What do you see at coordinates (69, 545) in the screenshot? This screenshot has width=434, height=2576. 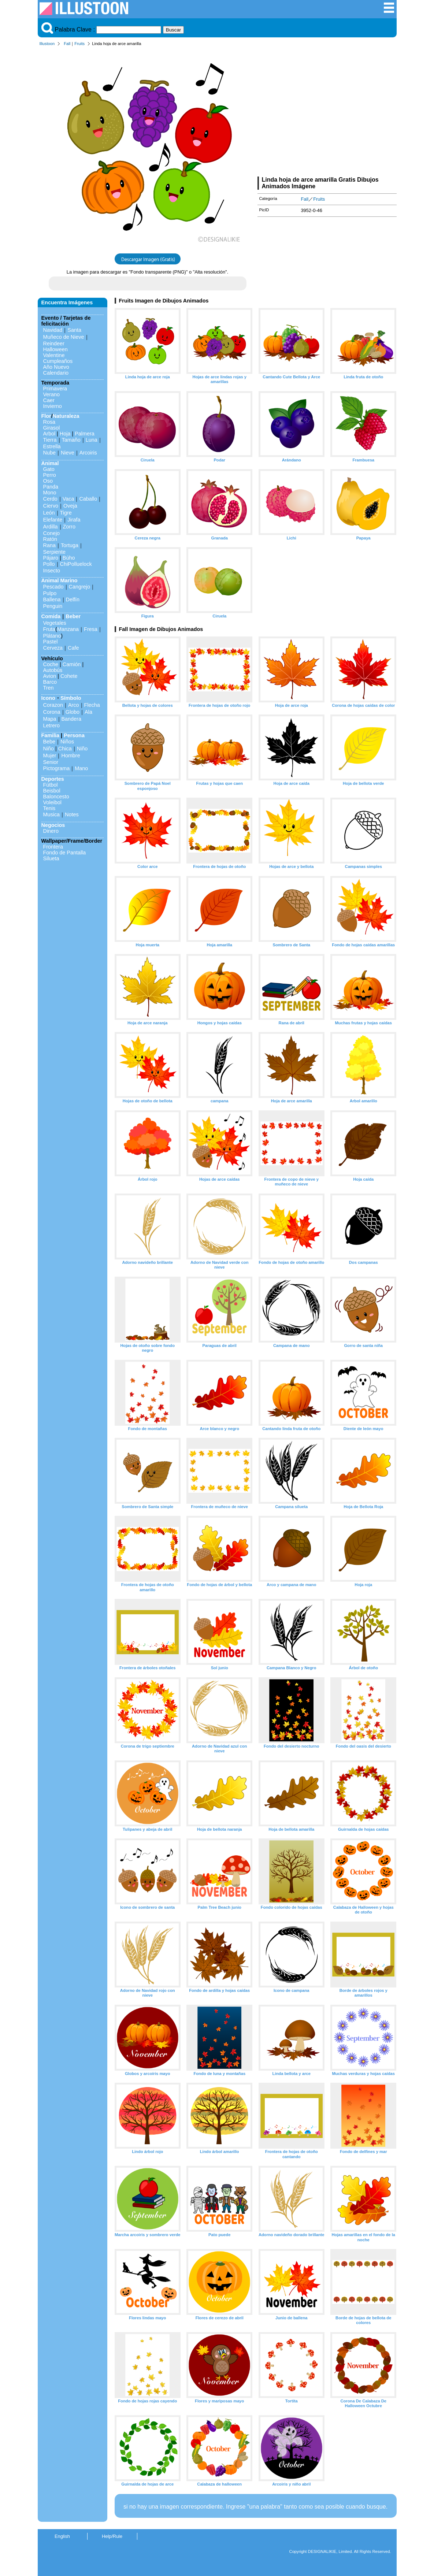 I see `Tortuga` at bounding box center [69, 545].